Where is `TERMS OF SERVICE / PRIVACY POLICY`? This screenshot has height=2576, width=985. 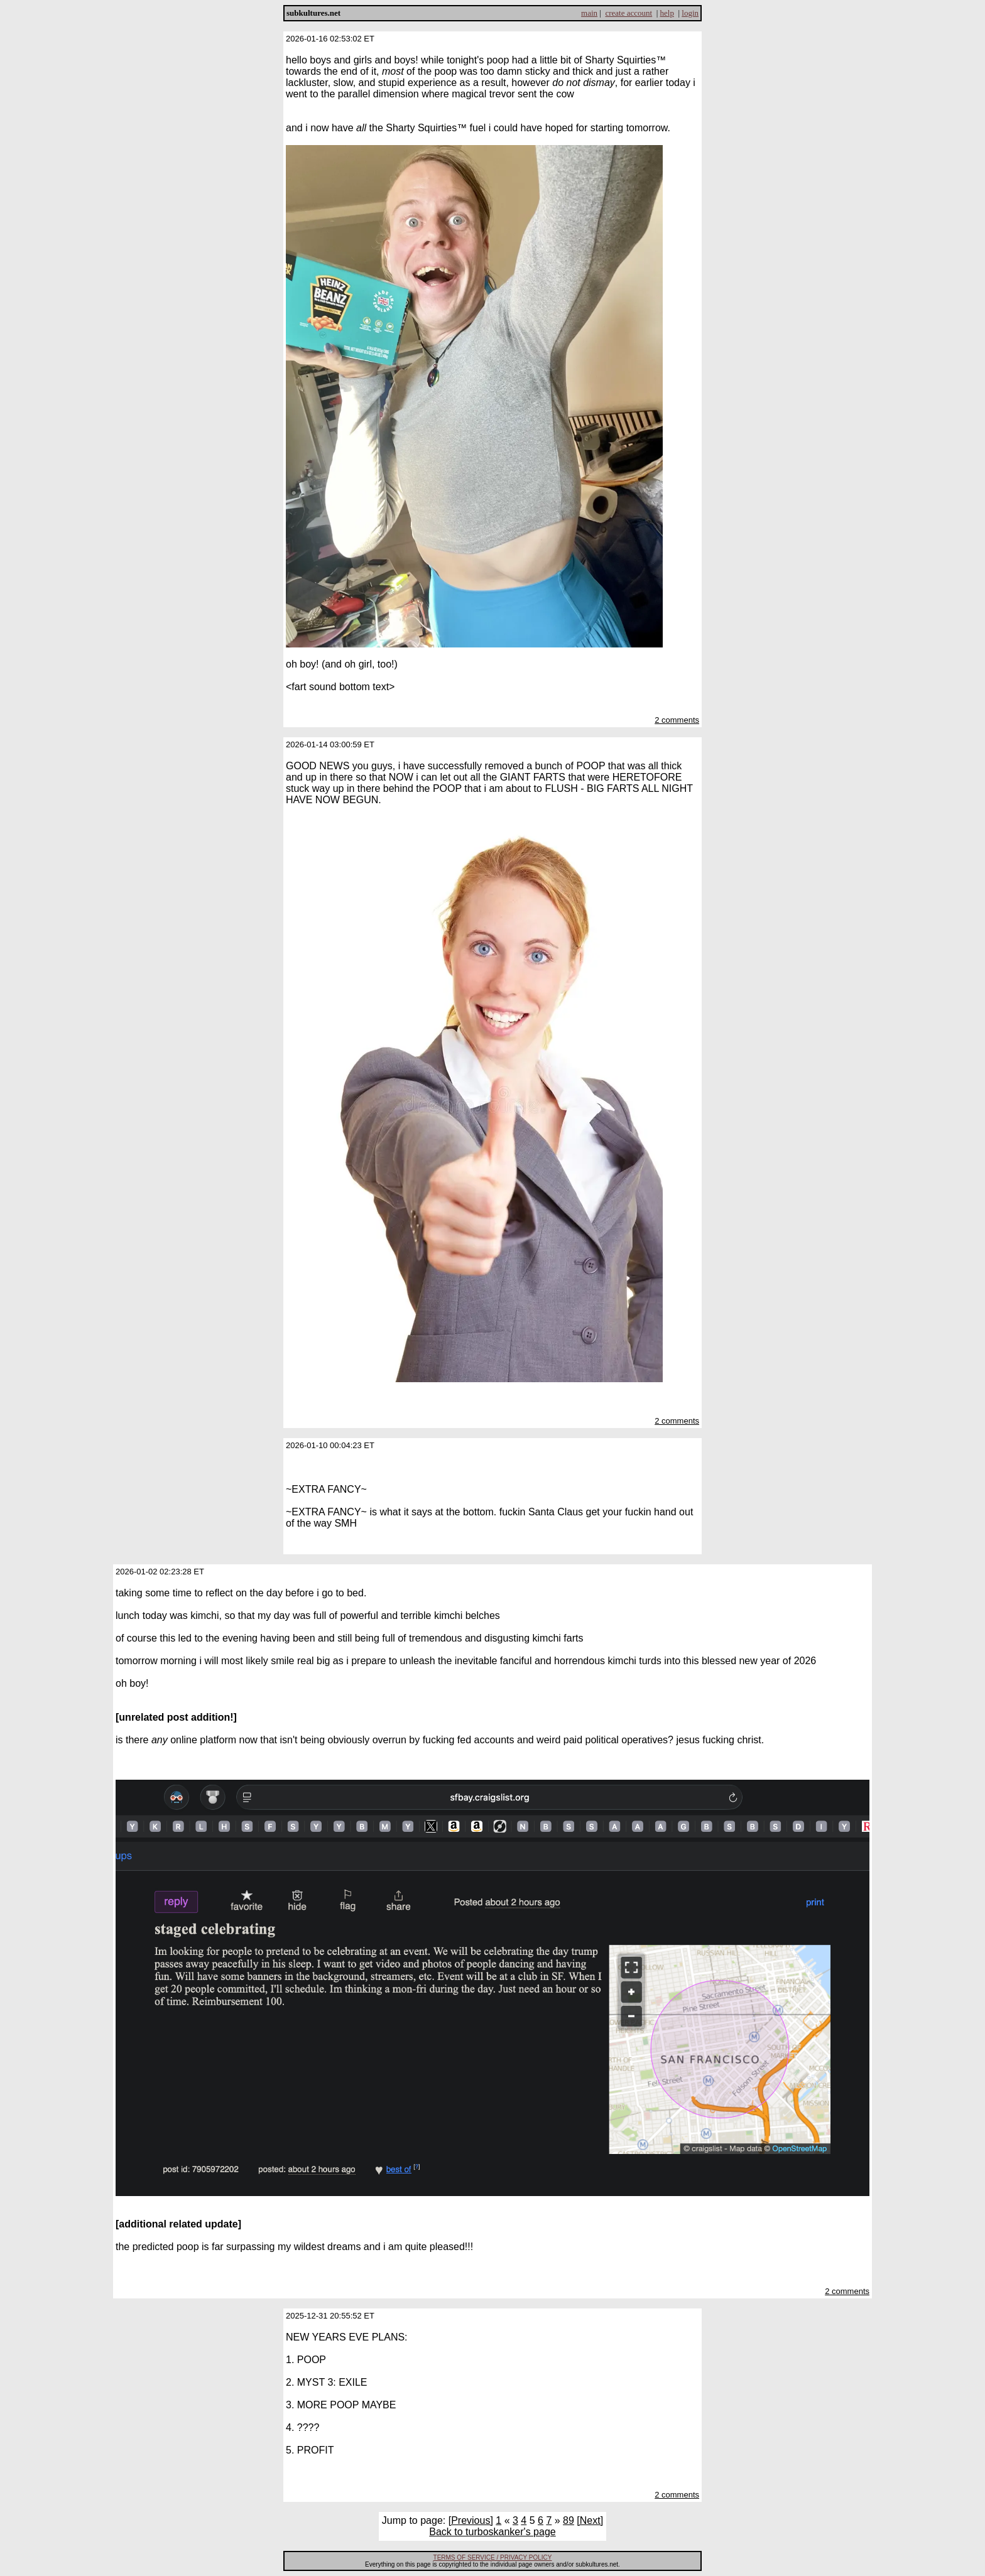 TERMS OF SERVICE / PRIVACY POLICY is located at coordinates (492, 2557).